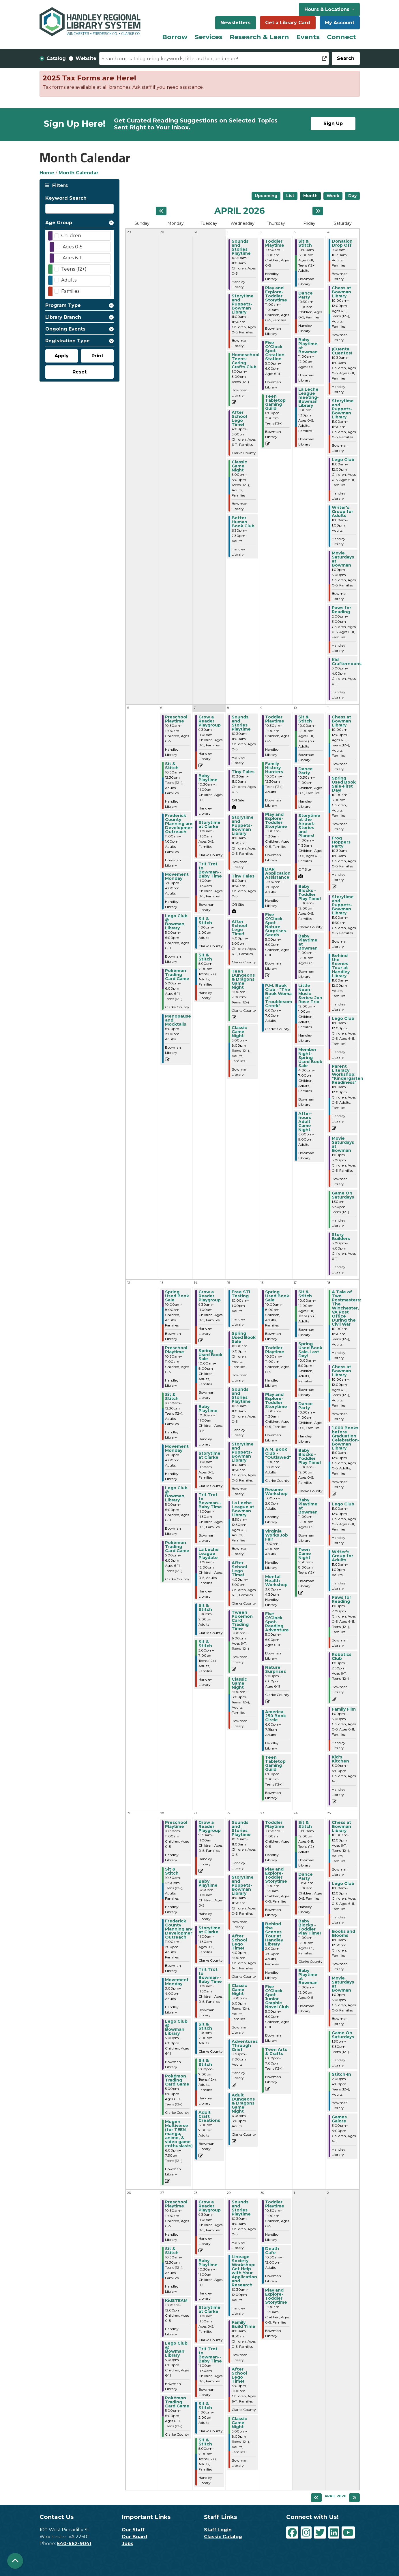 This screenshot has height=2576, width=399. What do you see at coordinates (327, 9) in the screenshot?
I see `Hours & Locations` at bounding box center [327, 9].